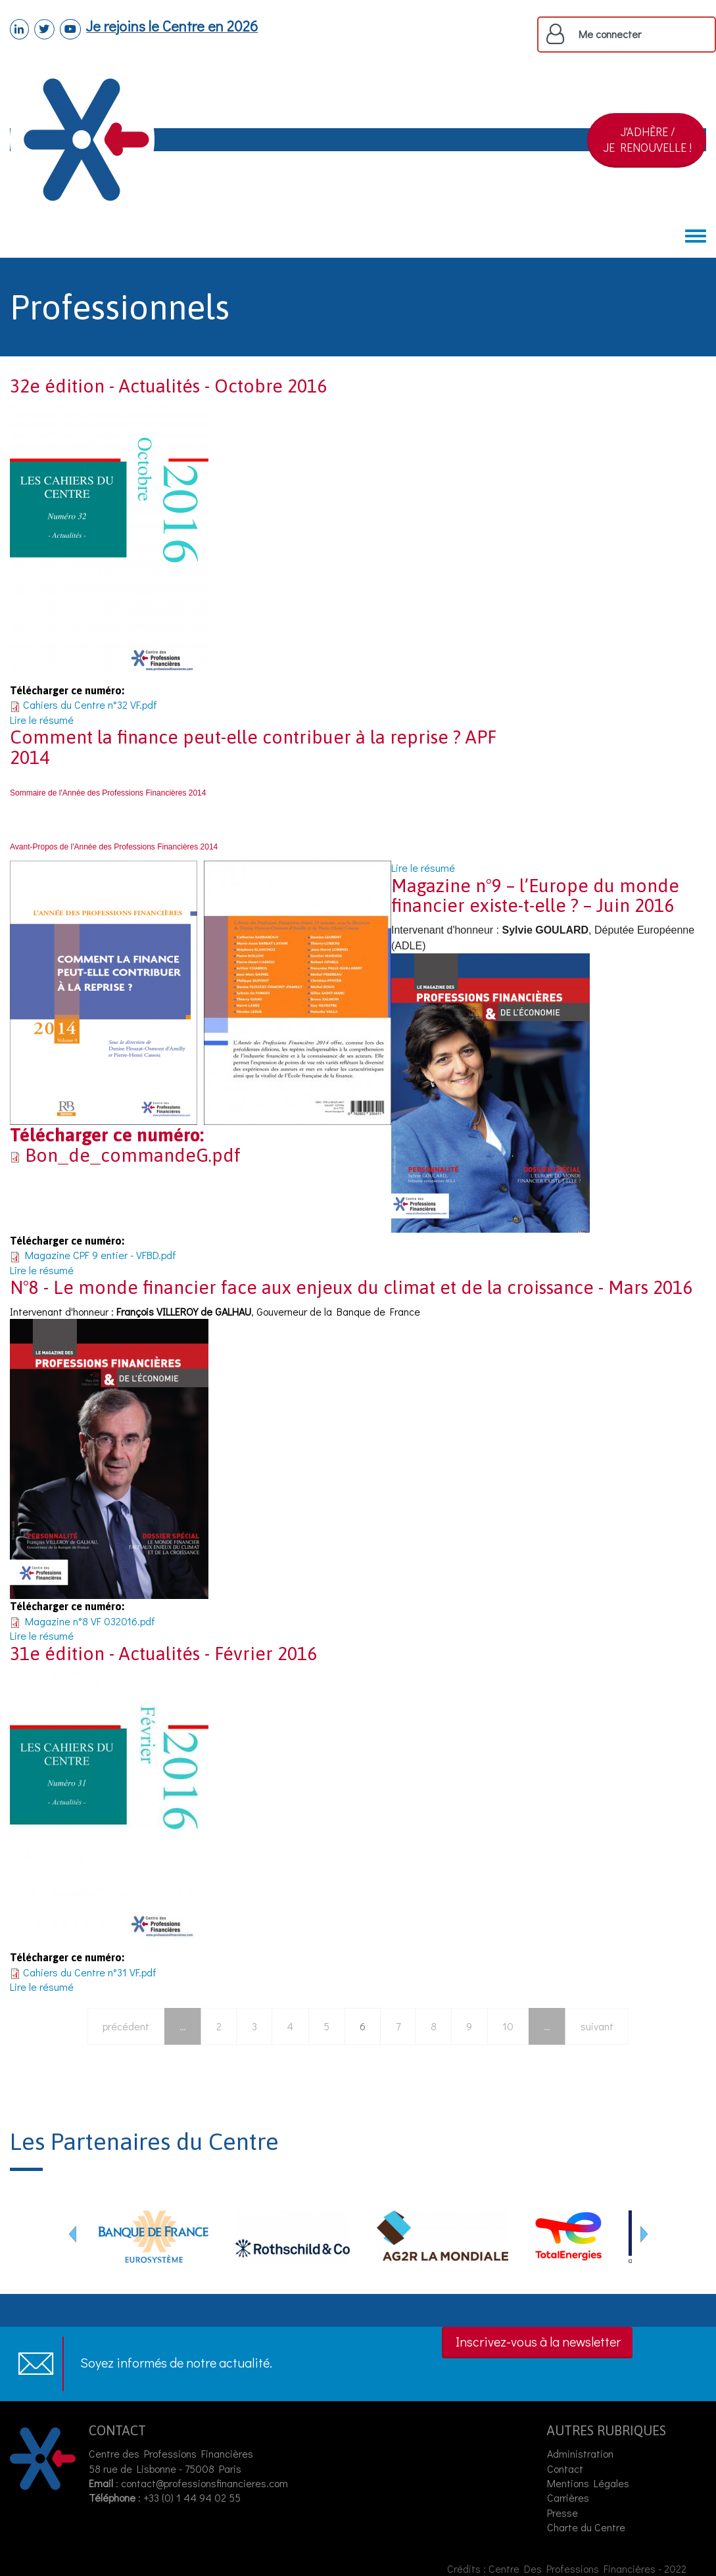 The height and width of the screenshot is (2576, 716). I want to click on Carrières, so click(568, 2497).